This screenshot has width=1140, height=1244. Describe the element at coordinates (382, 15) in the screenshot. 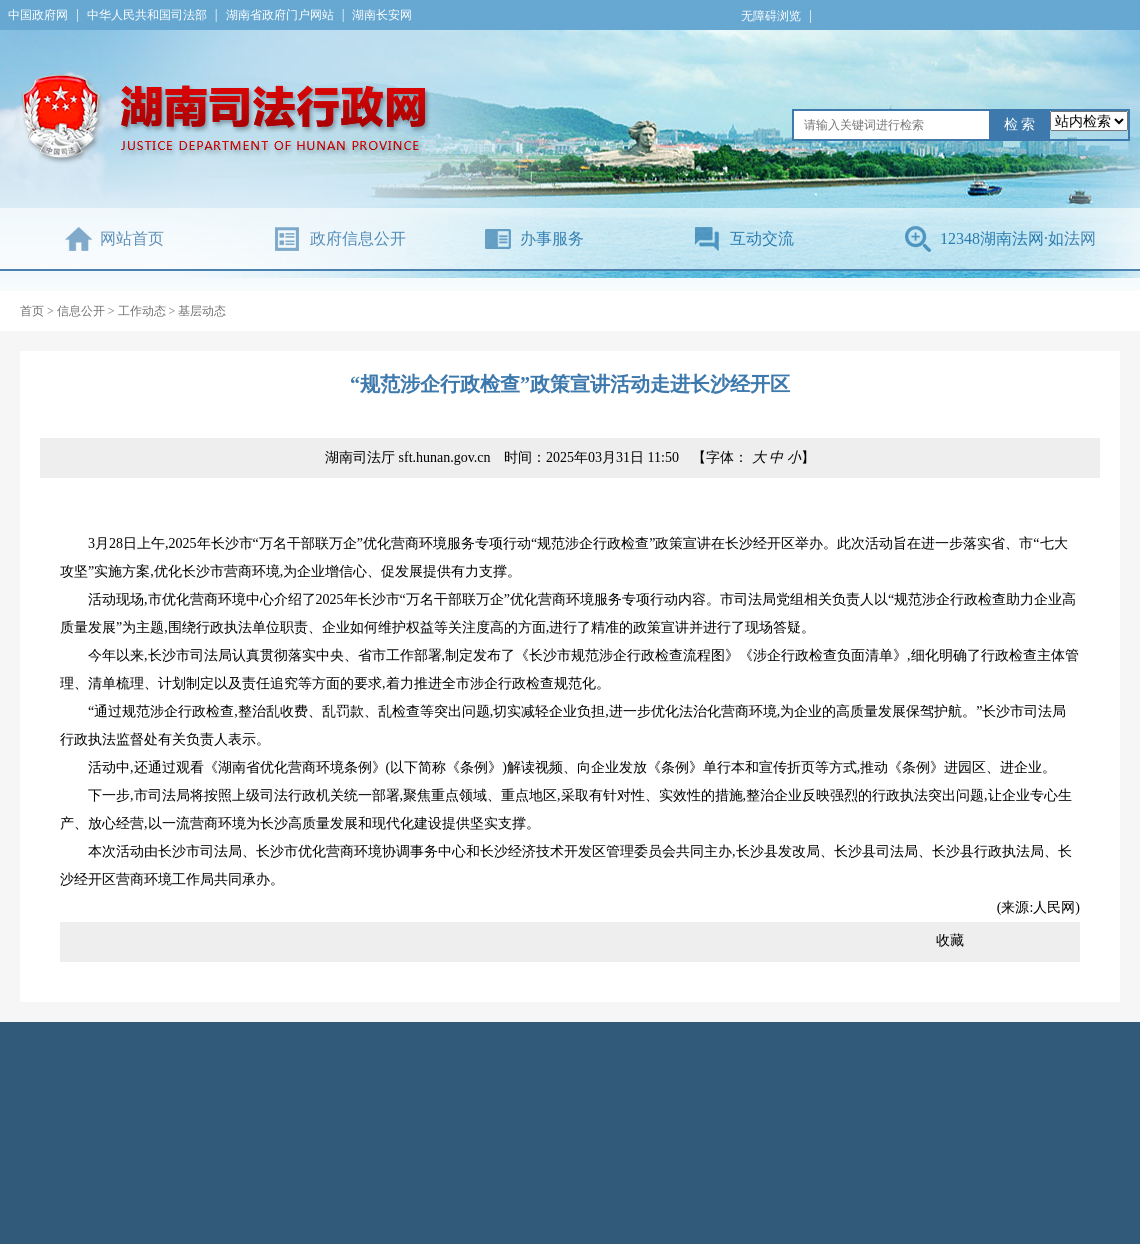

I see `湖南长安网` at that location.